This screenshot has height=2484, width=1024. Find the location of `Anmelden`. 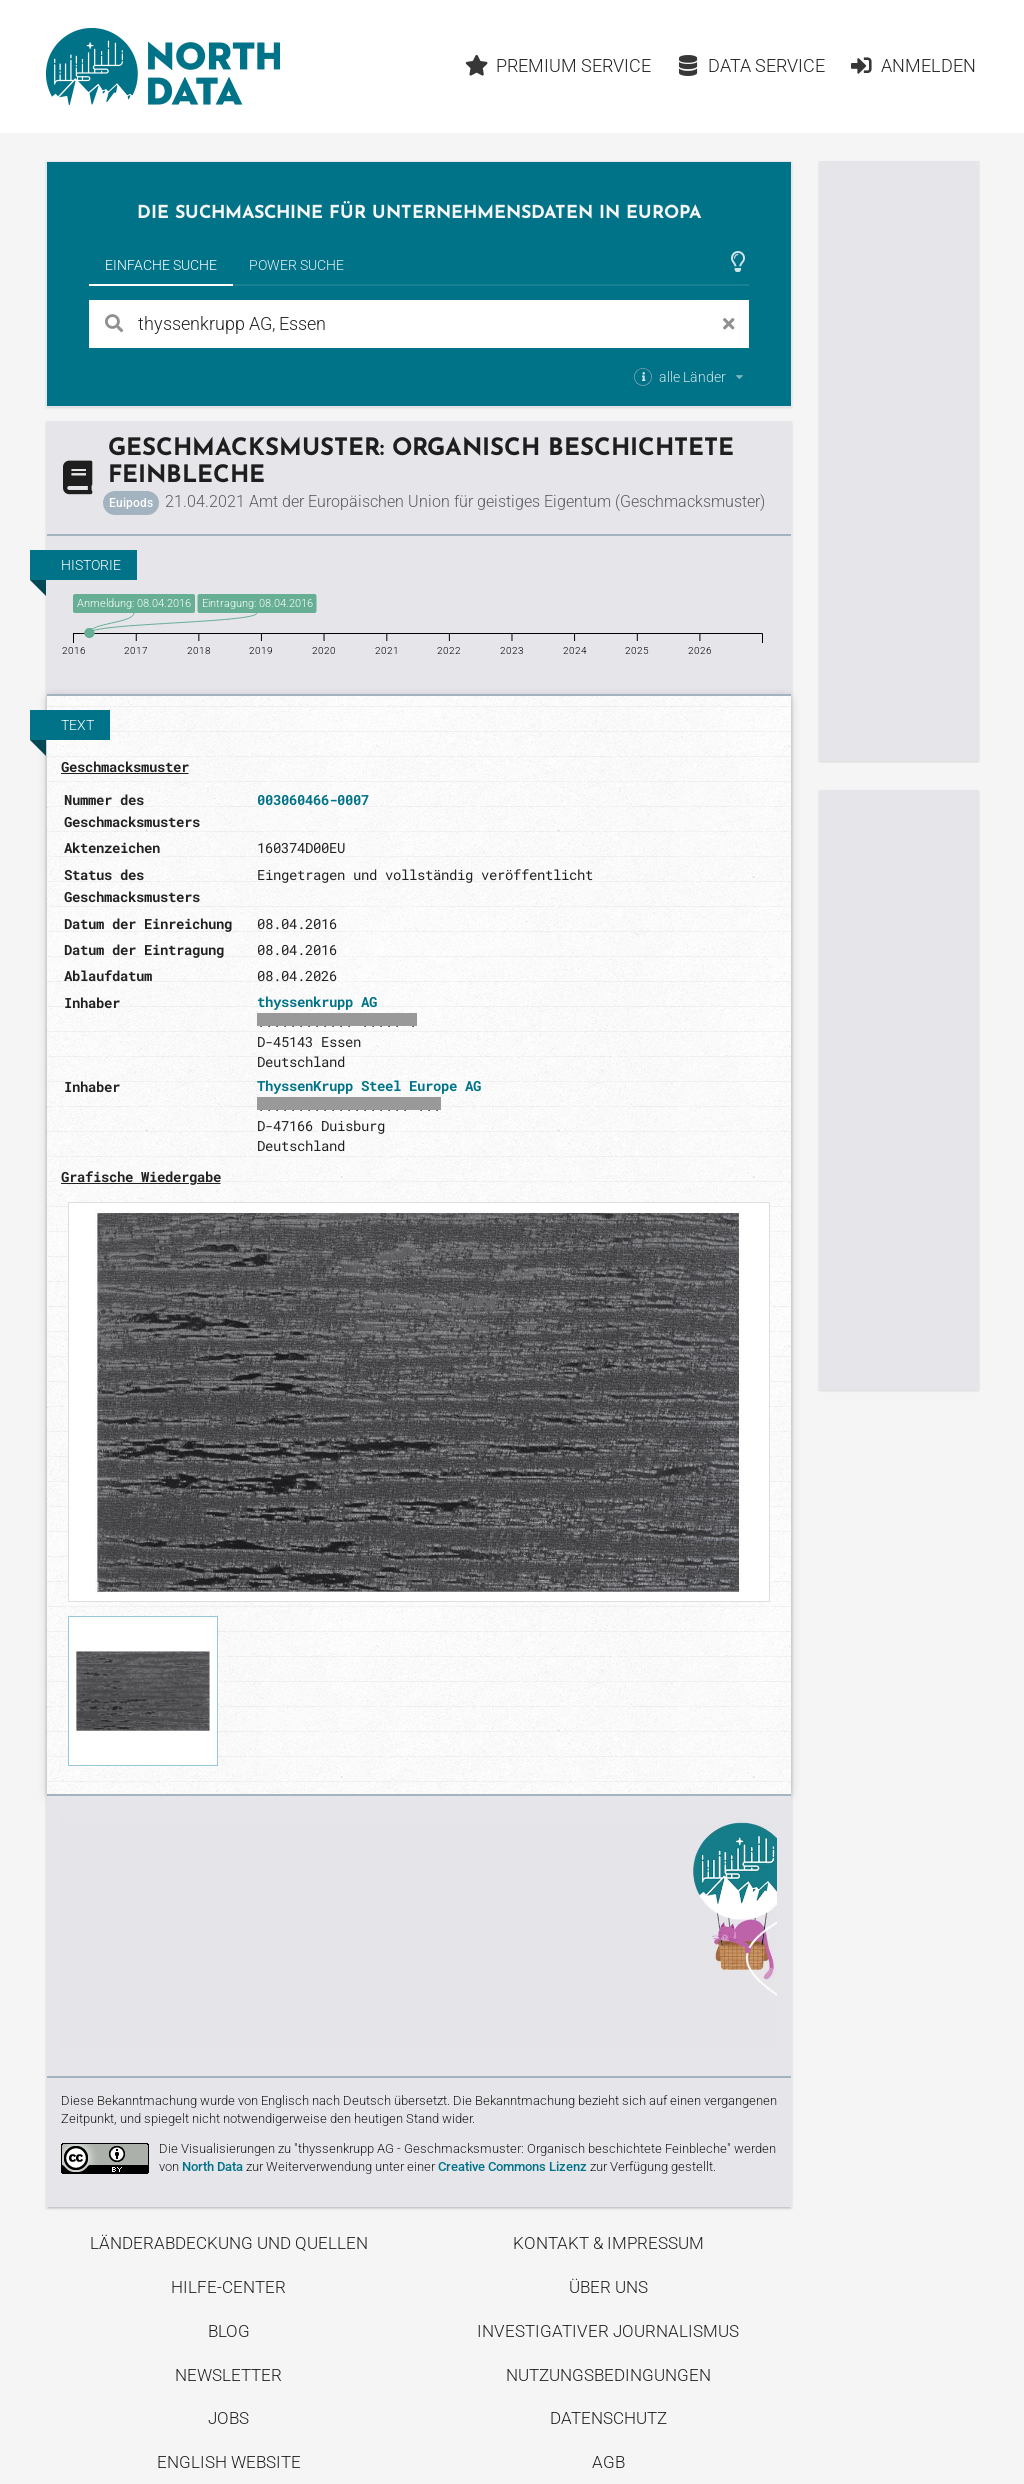

Anmelden is located at coordinates (912, 65).